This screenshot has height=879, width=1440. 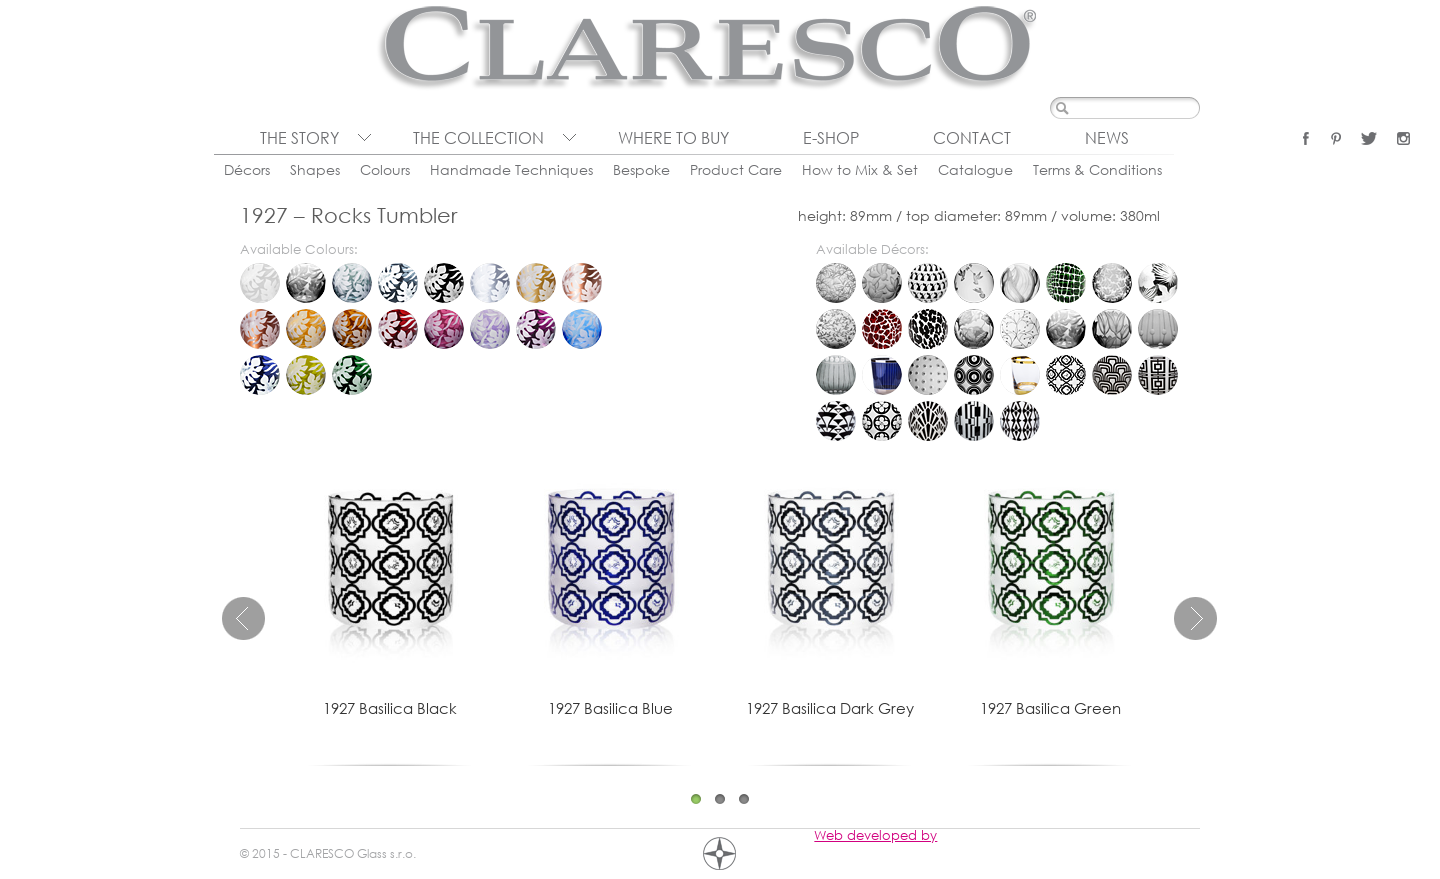 What do you see at coordinates (1158, 375) in the screenshot?
I see `Deco Quadro` at bounding box center [1158, 375].